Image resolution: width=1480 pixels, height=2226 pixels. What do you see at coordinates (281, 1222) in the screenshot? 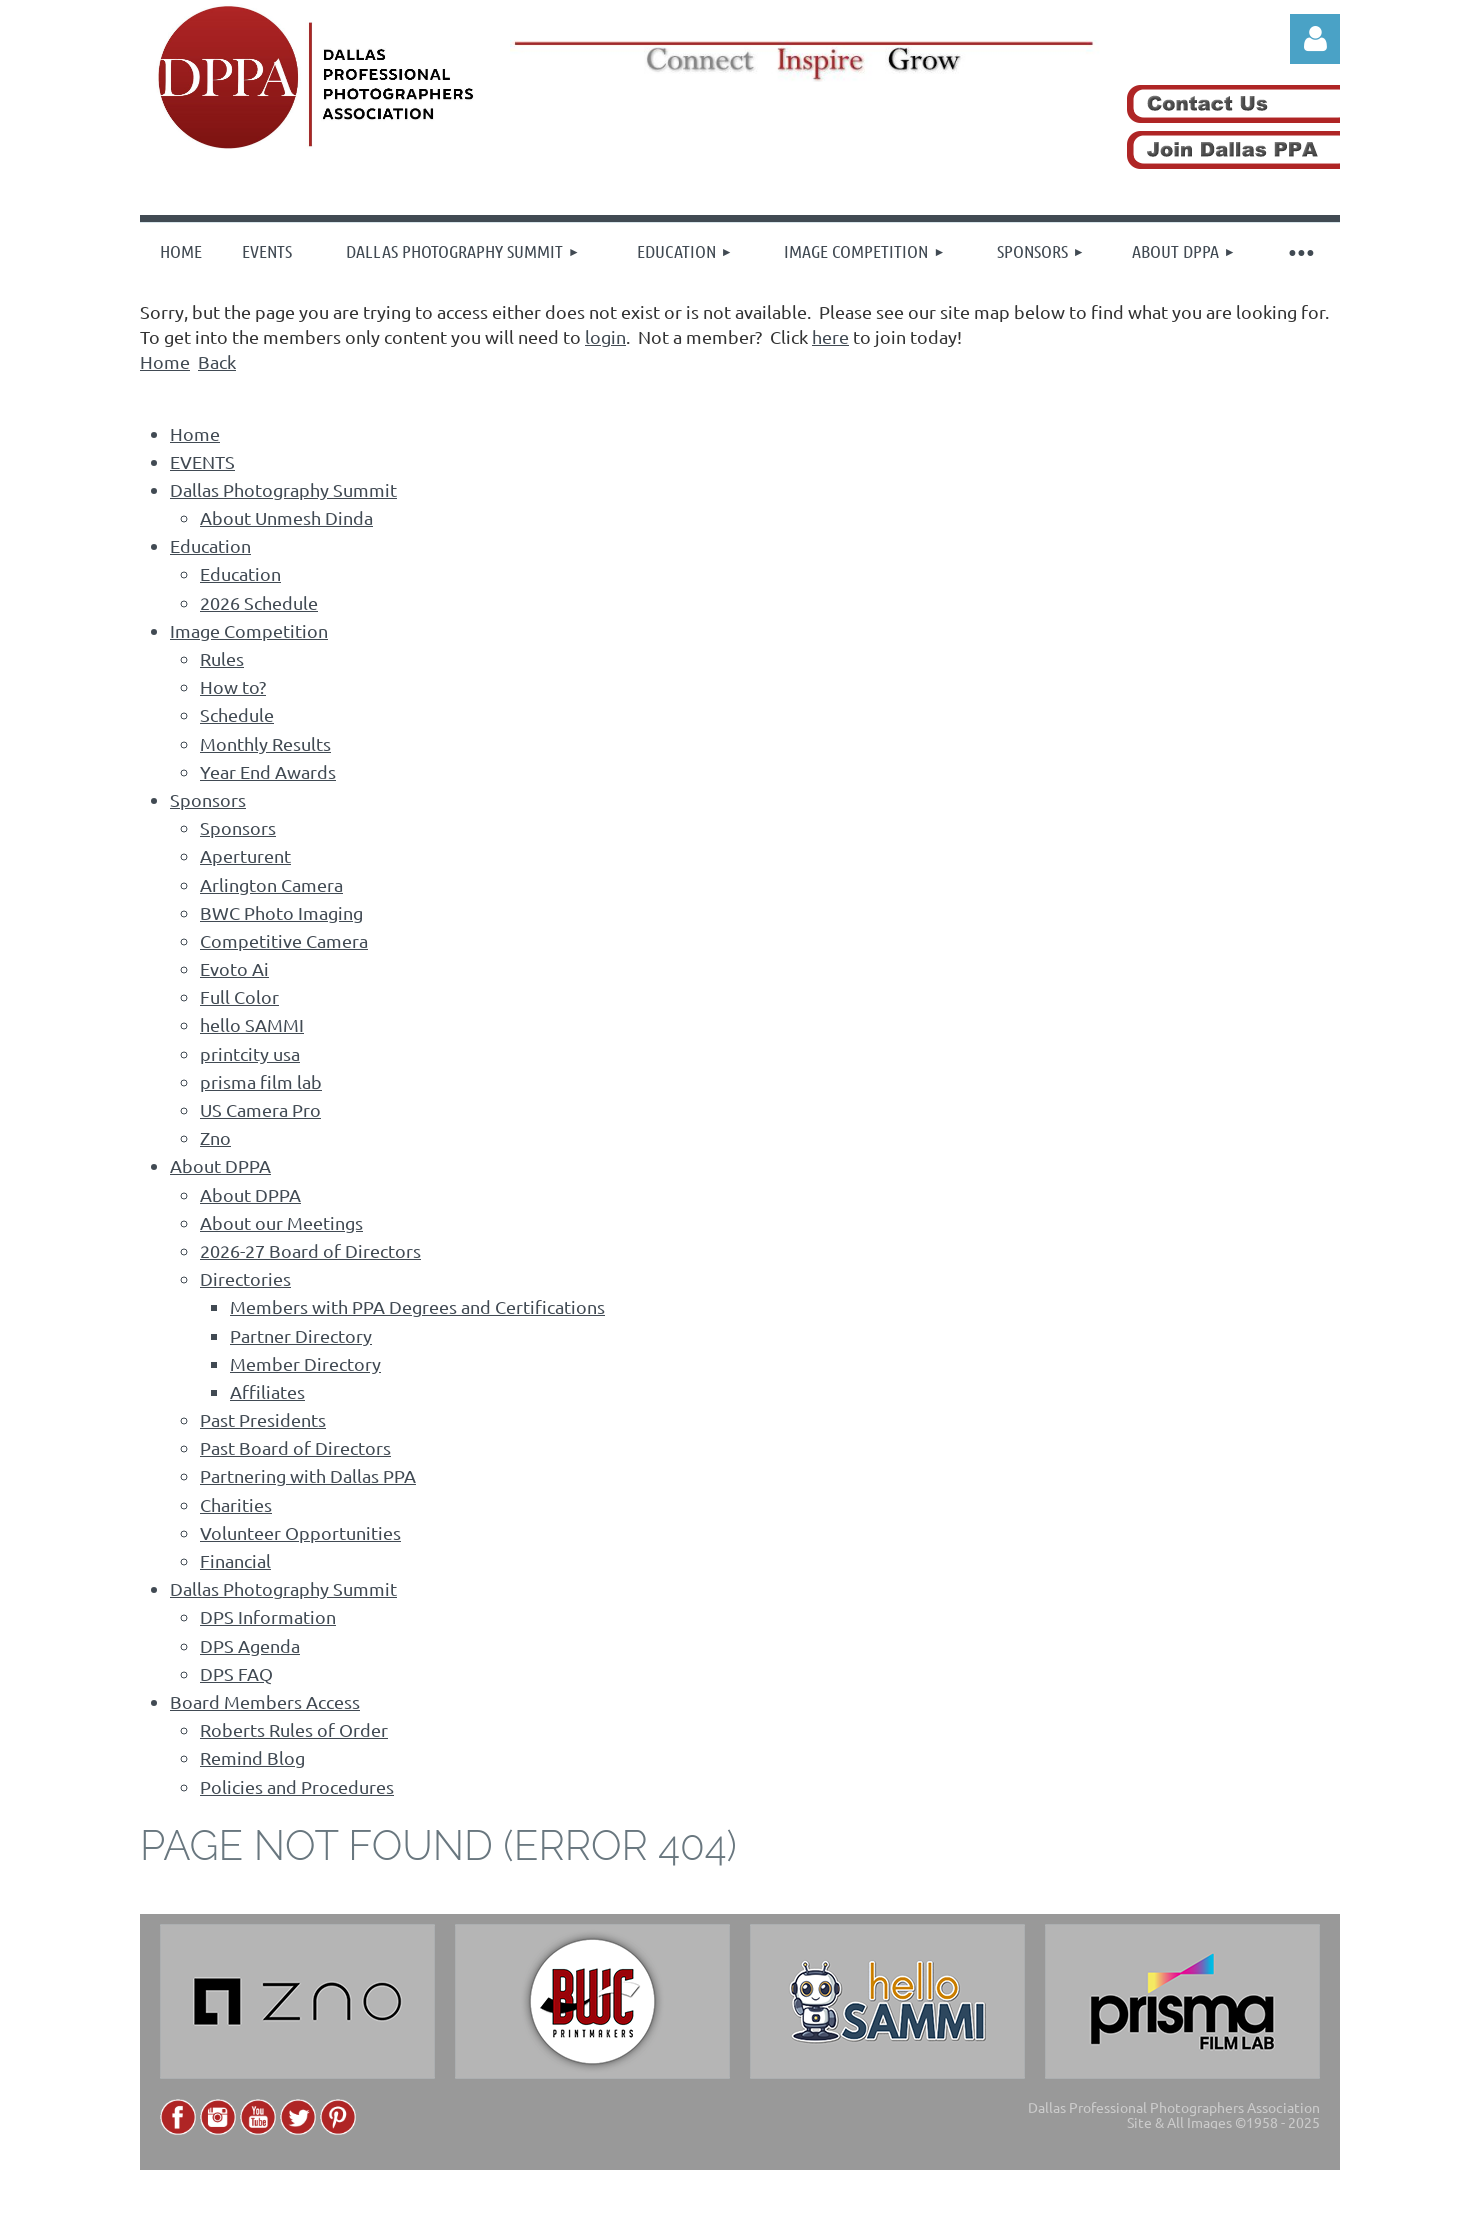
I see `About our Meetings` at bounding box center [281, 1222].